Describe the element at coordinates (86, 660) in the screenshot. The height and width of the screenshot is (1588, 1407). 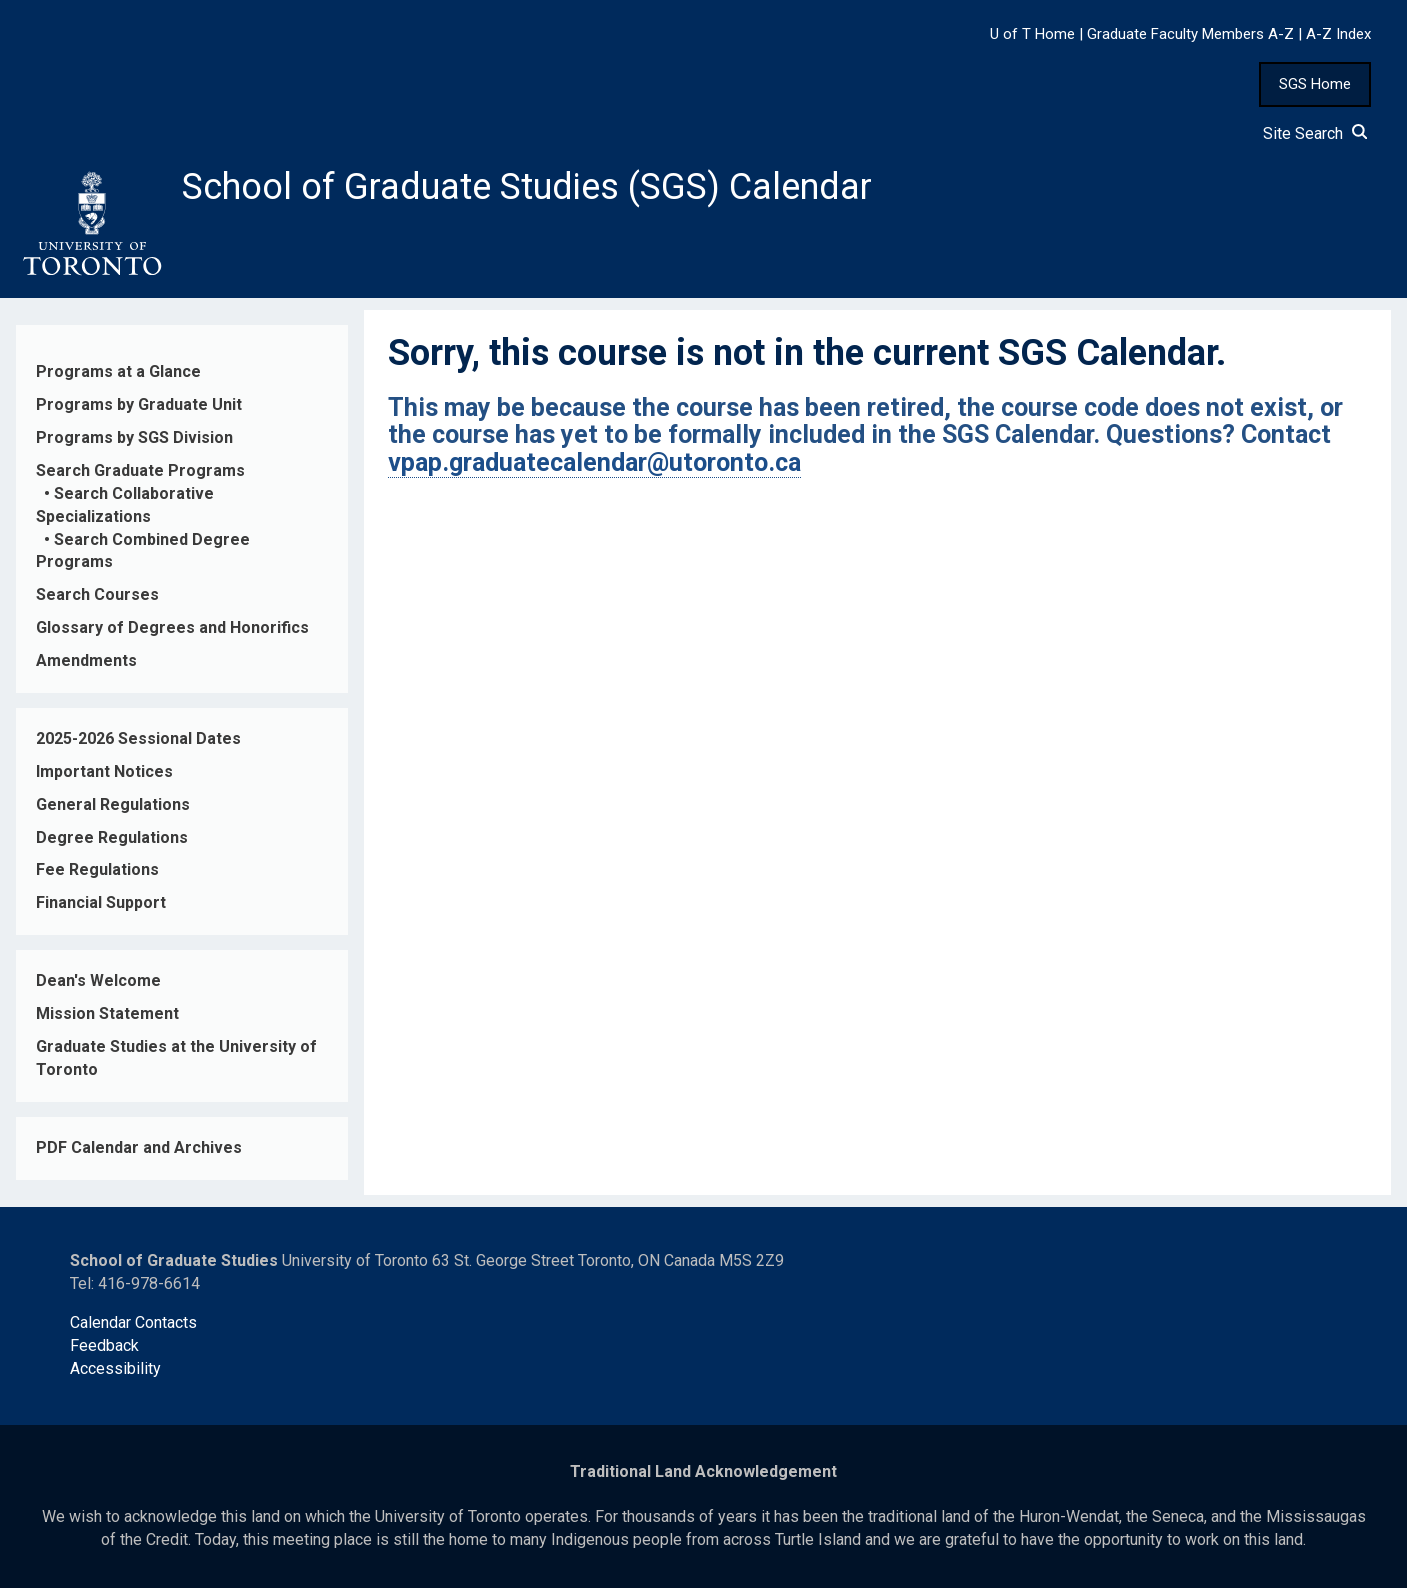
I see `Amendments` at that location.